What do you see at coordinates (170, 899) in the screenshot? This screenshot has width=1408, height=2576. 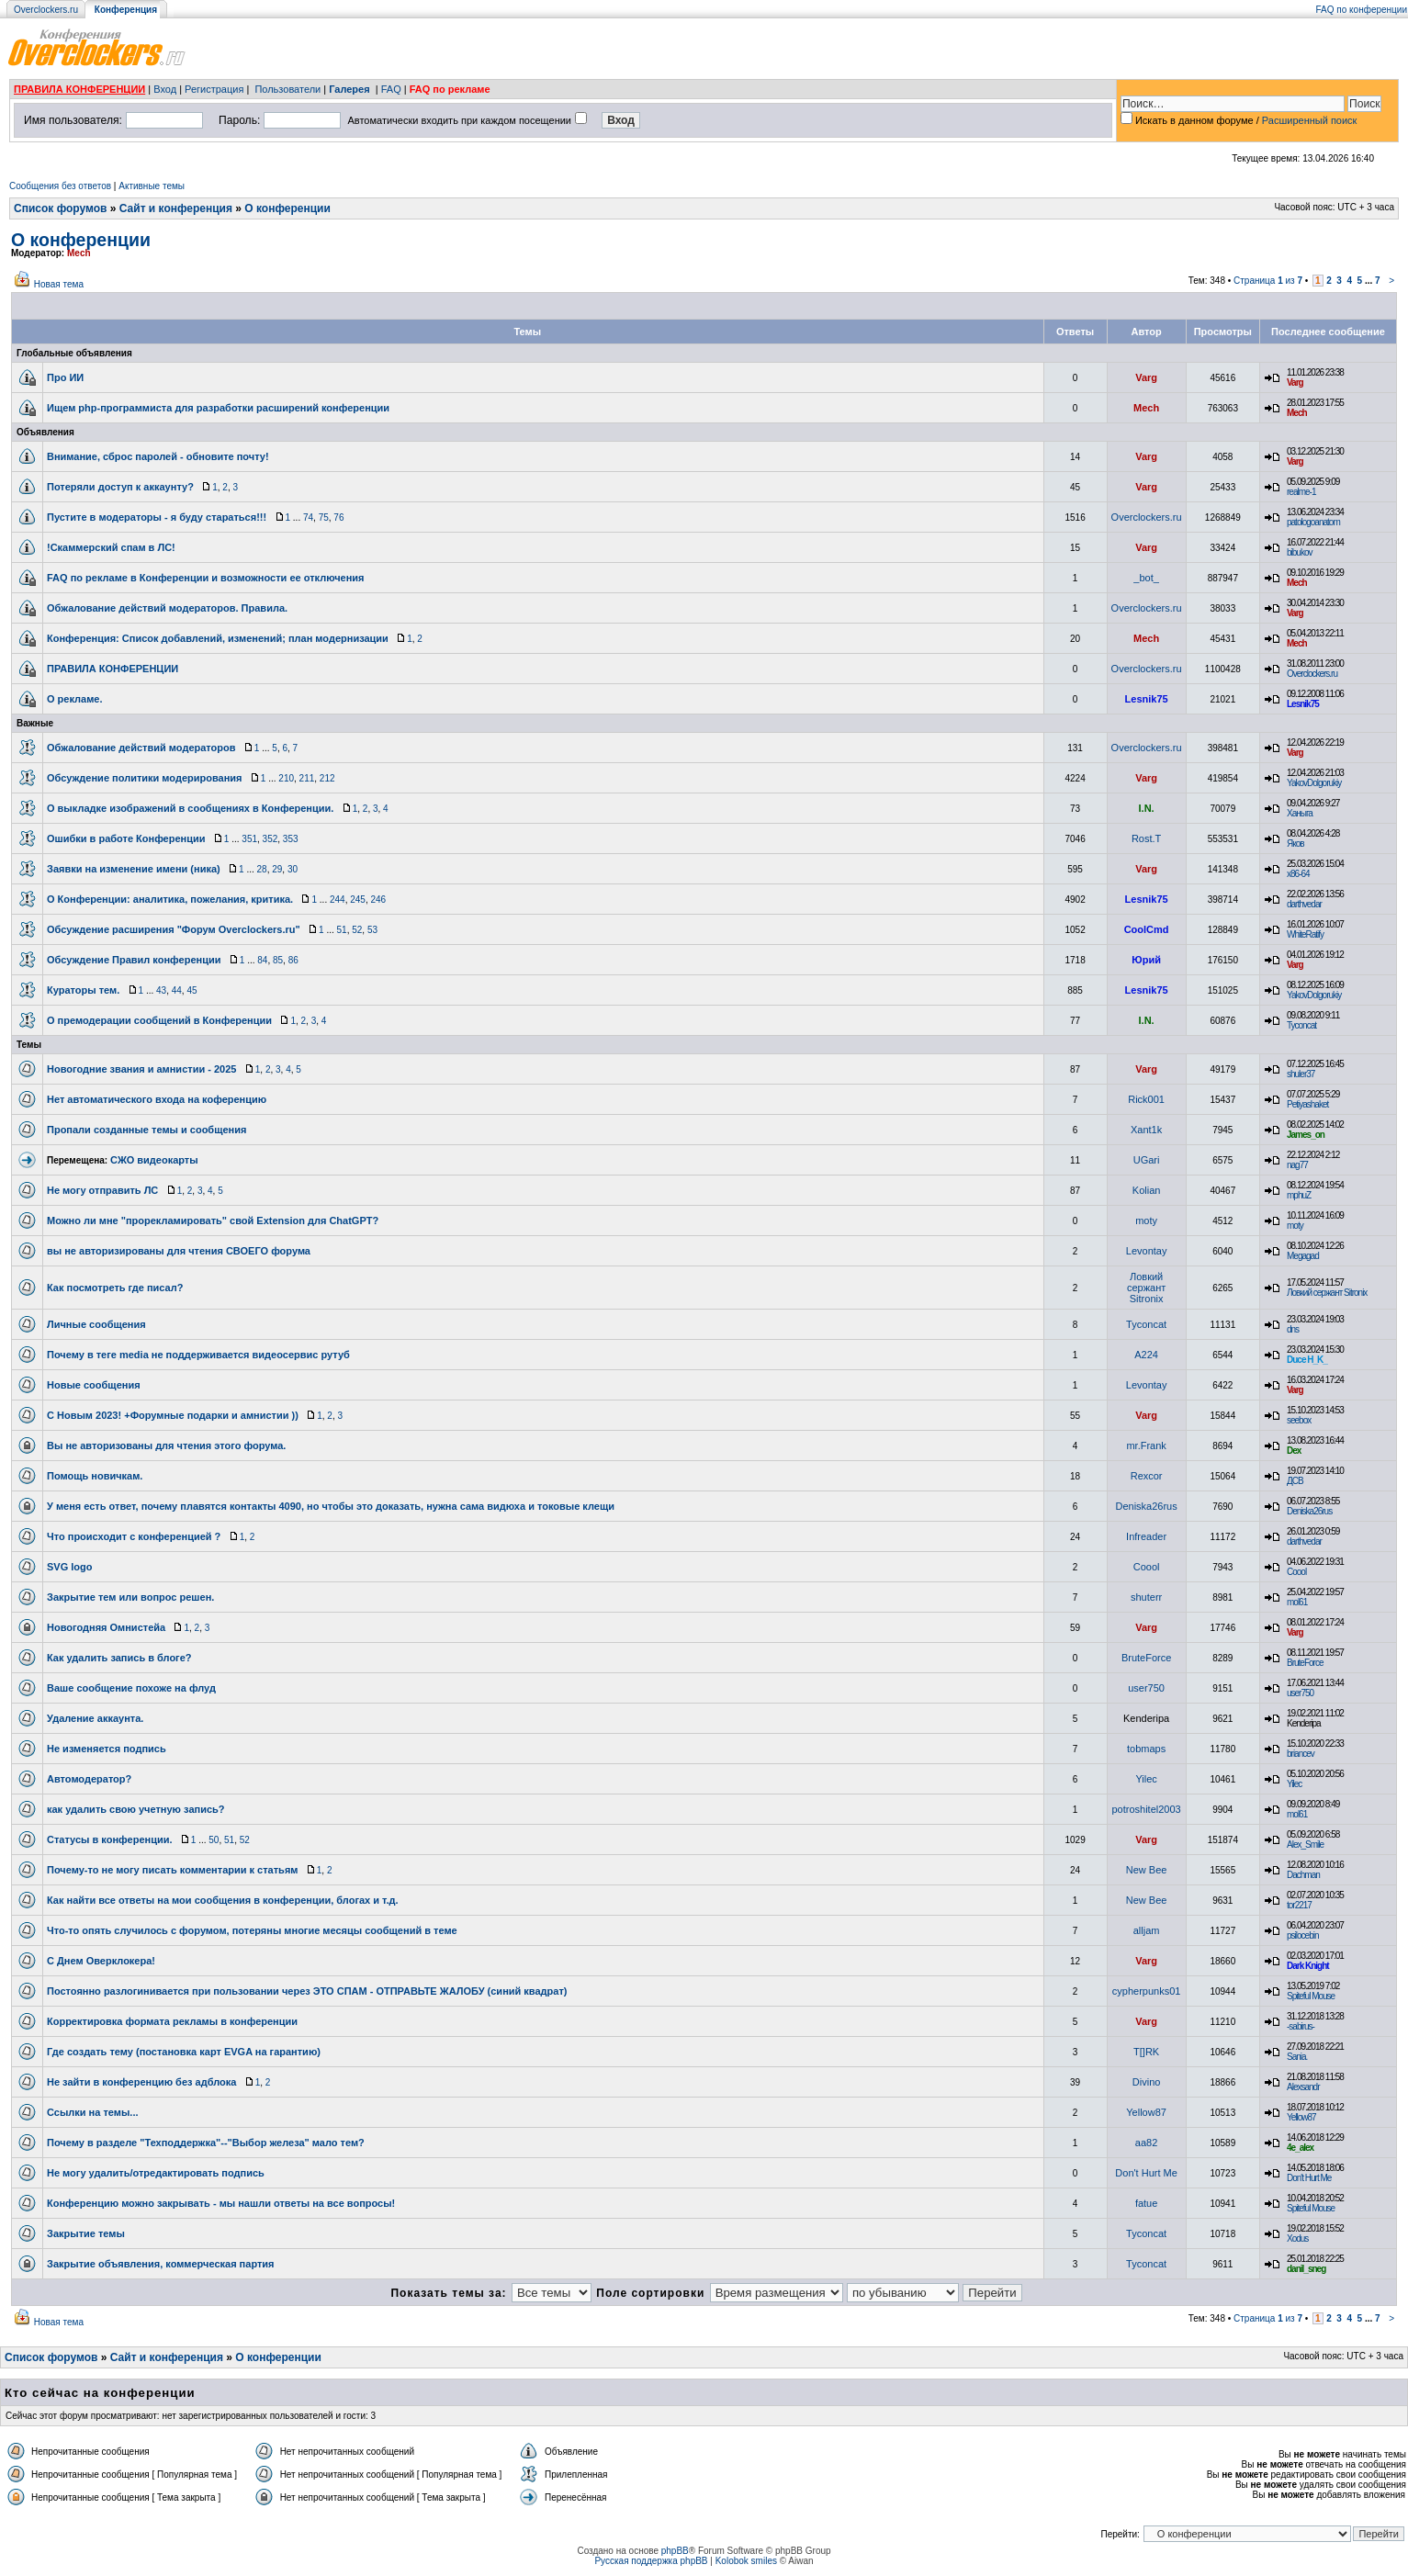 I see `О Конференции: аналитика, пожелания, критика.` at bounding box center [170, 899].